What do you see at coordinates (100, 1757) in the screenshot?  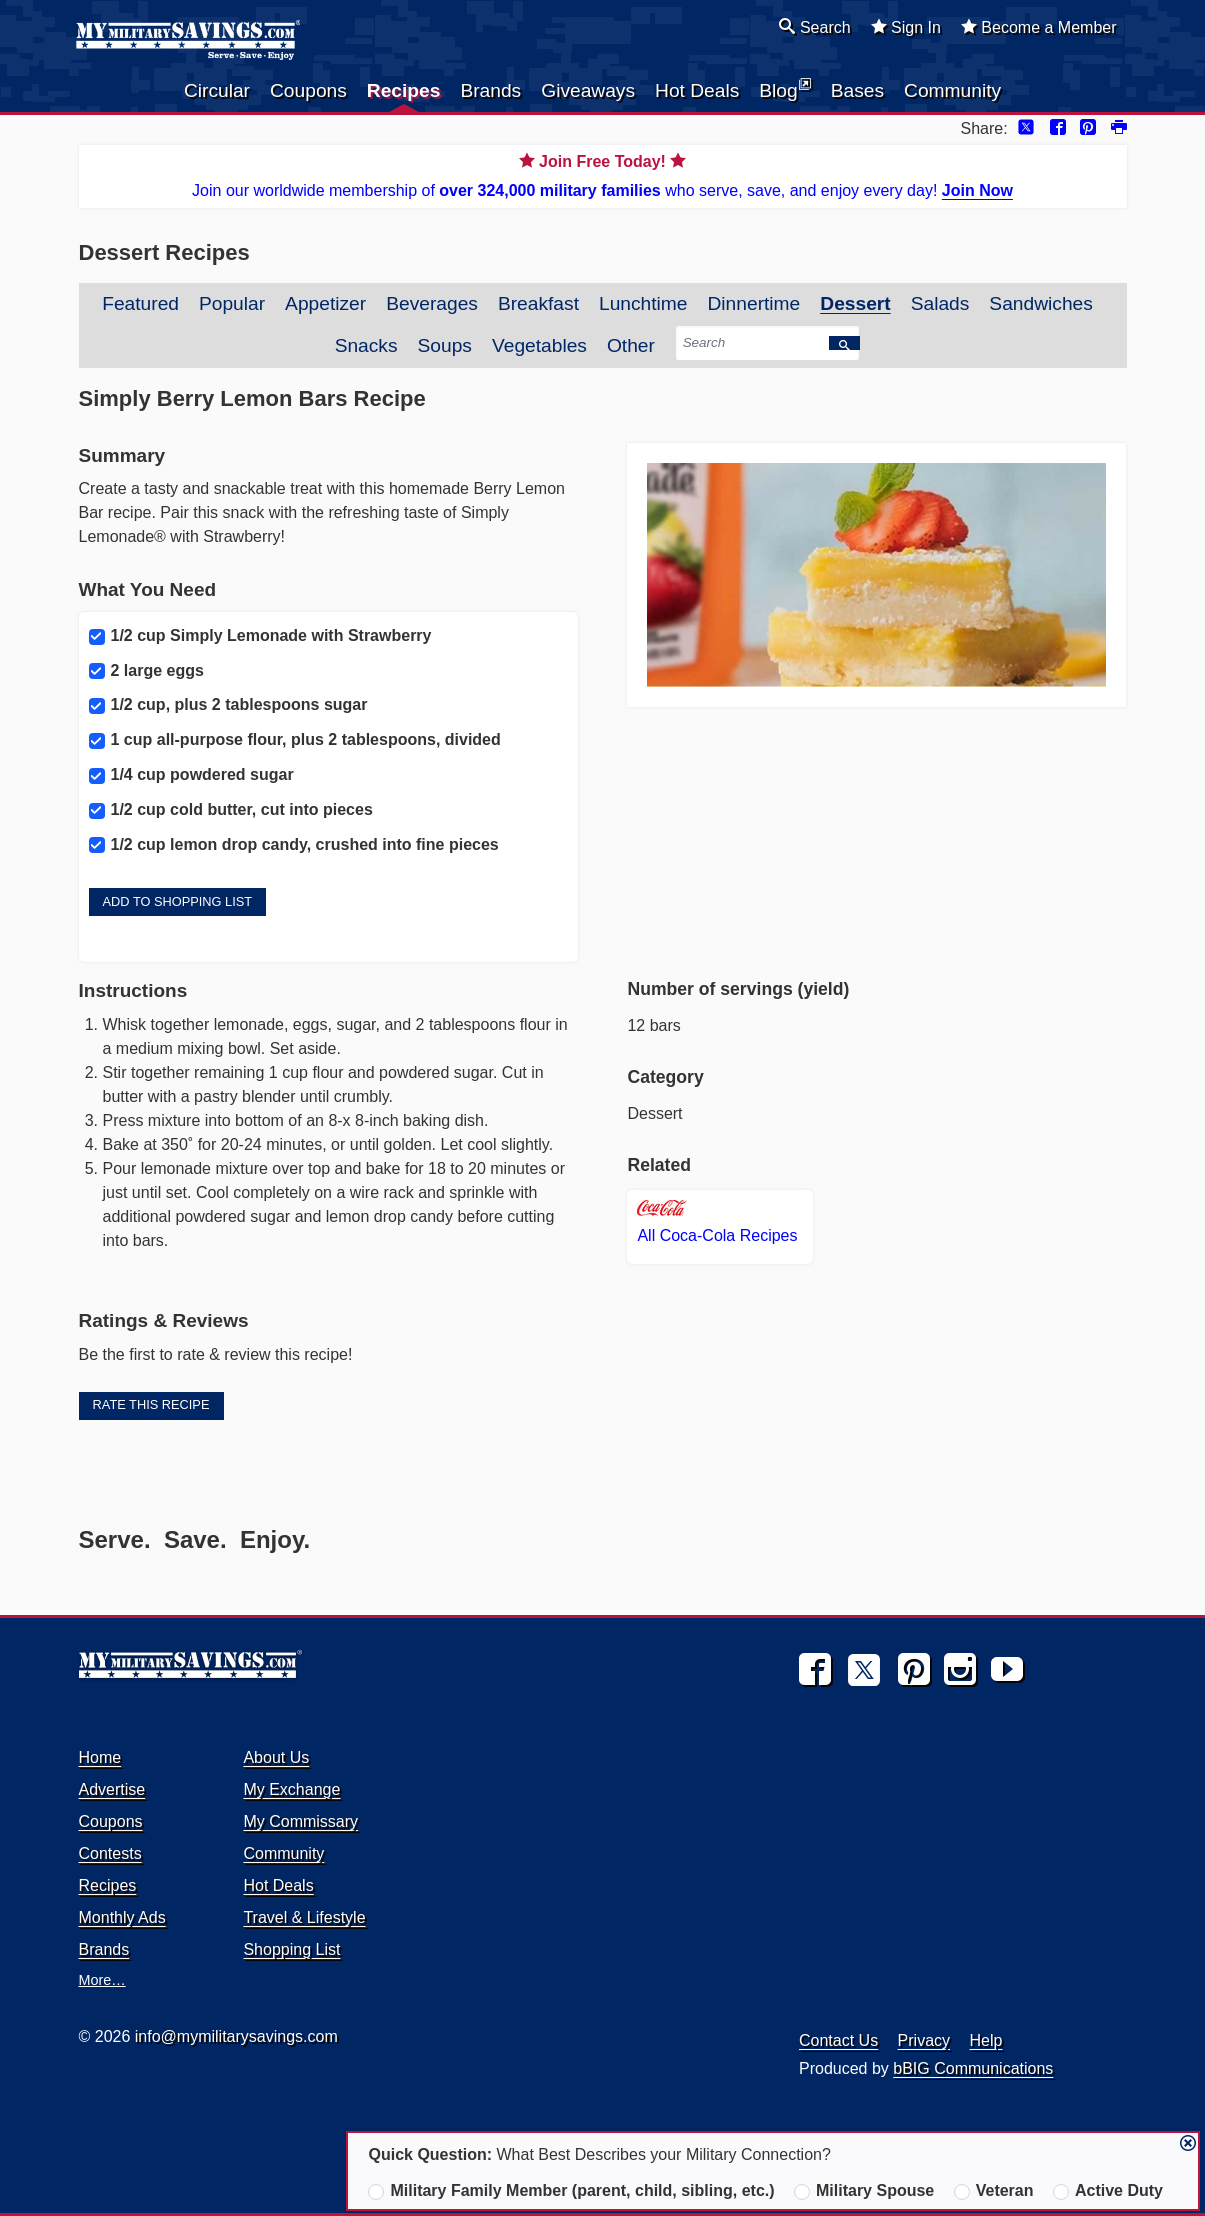 I see `Home` at bounding box center [100, 1757].